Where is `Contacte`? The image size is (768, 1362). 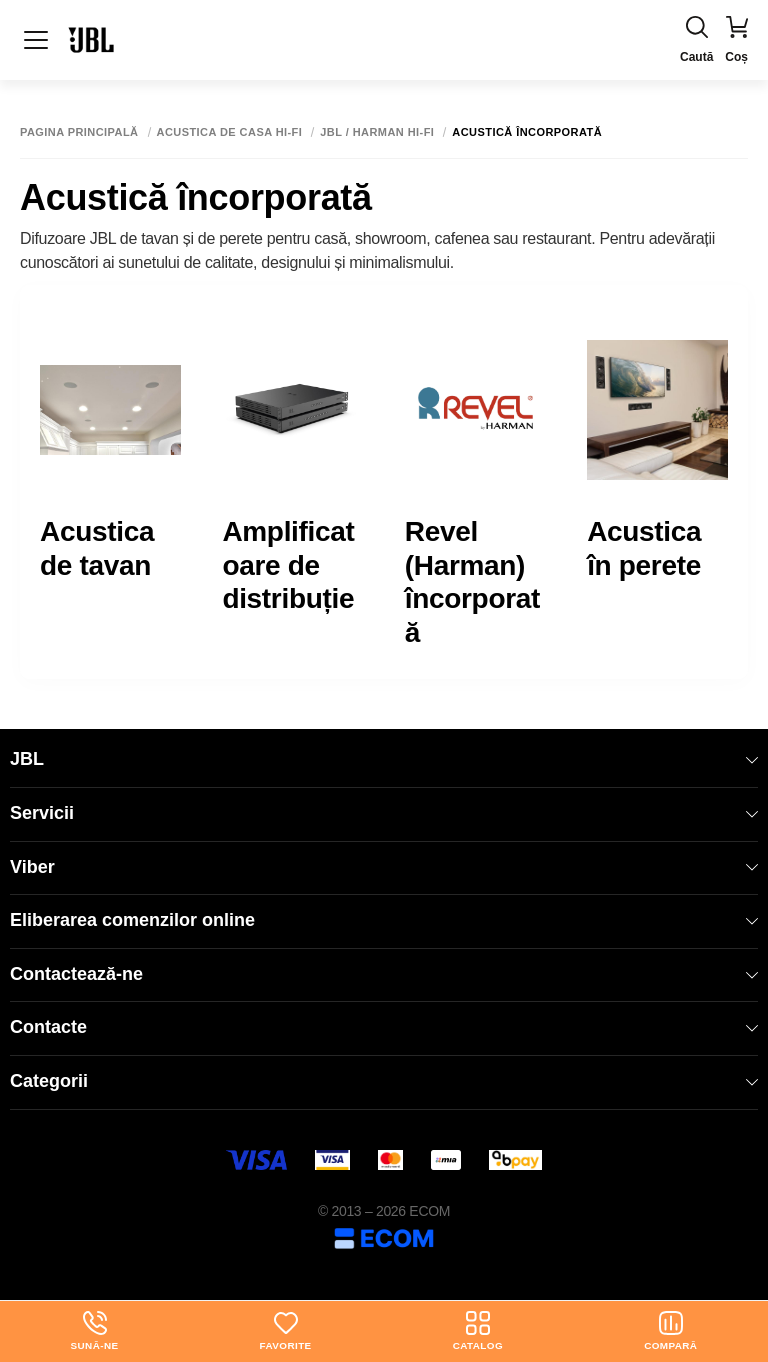 Contacte is located at coordinates (384, 1027).